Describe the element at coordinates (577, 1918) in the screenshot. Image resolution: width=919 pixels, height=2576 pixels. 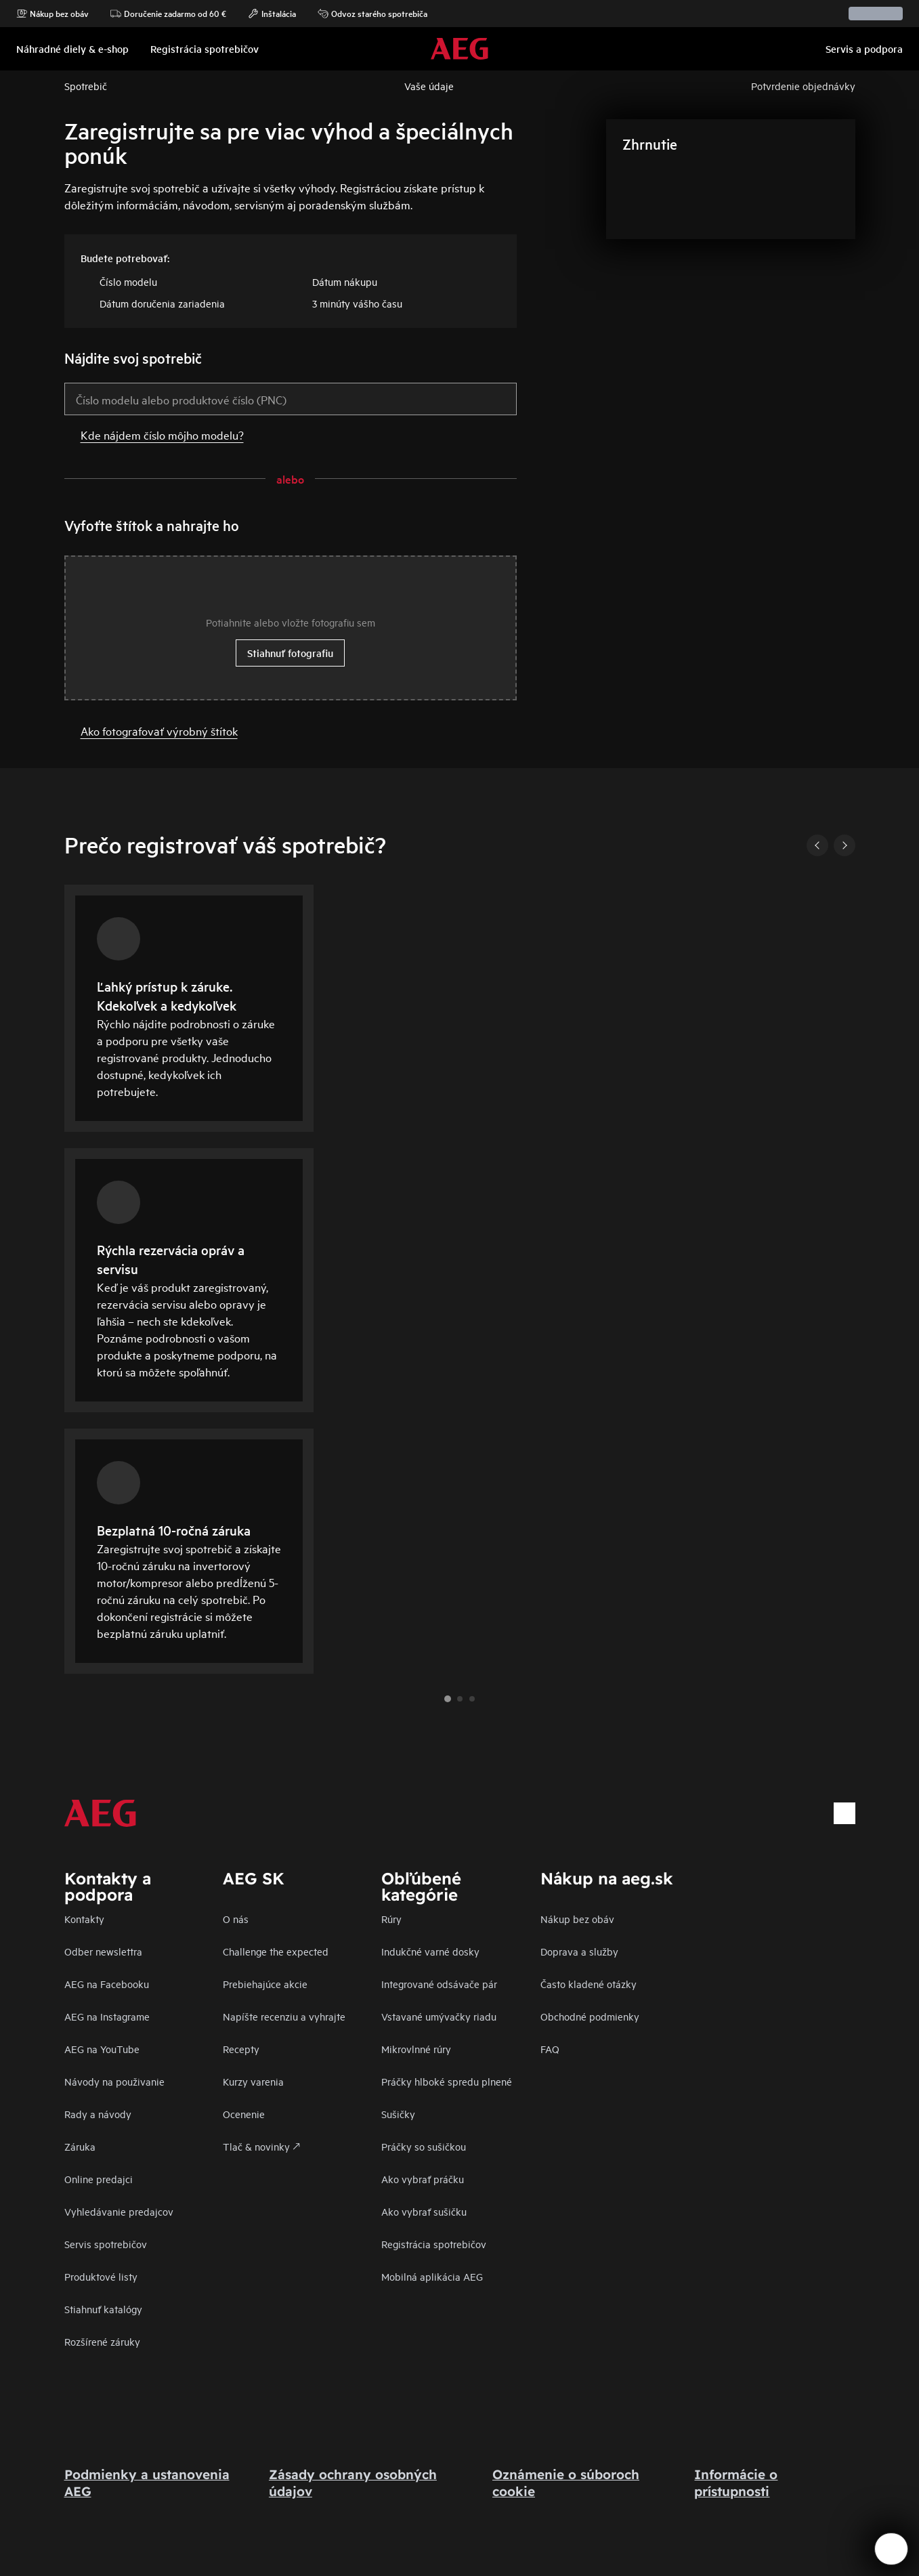
I see `Nákup bez obáv​` at that location.